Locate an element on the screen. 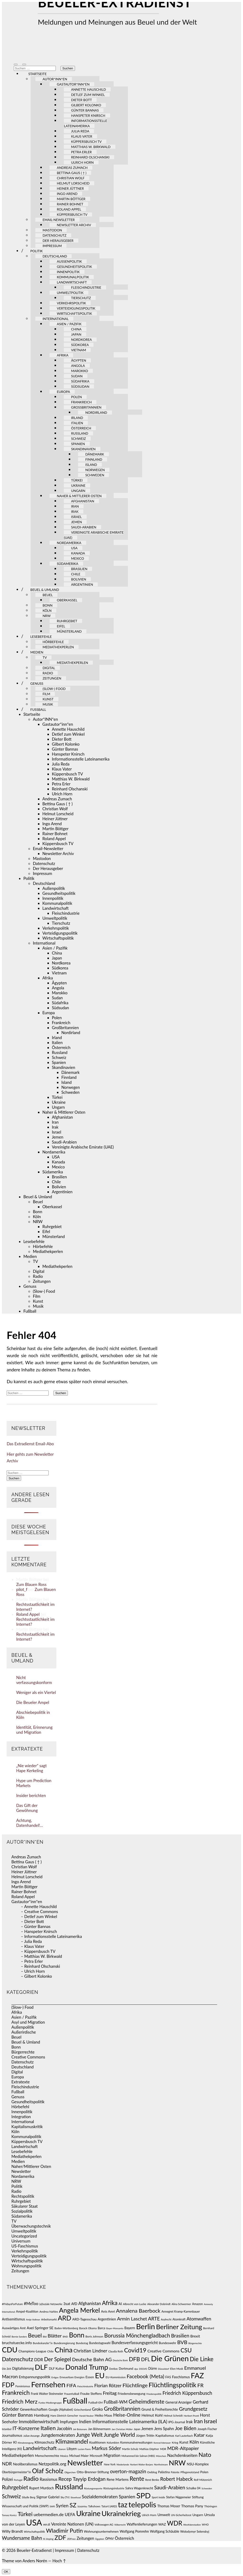 The height and width of the screenshot is (2576, 243). Bürgerrechte [Bürgerrechte (56 Einträge)] is located at coordinates (195, 2343).